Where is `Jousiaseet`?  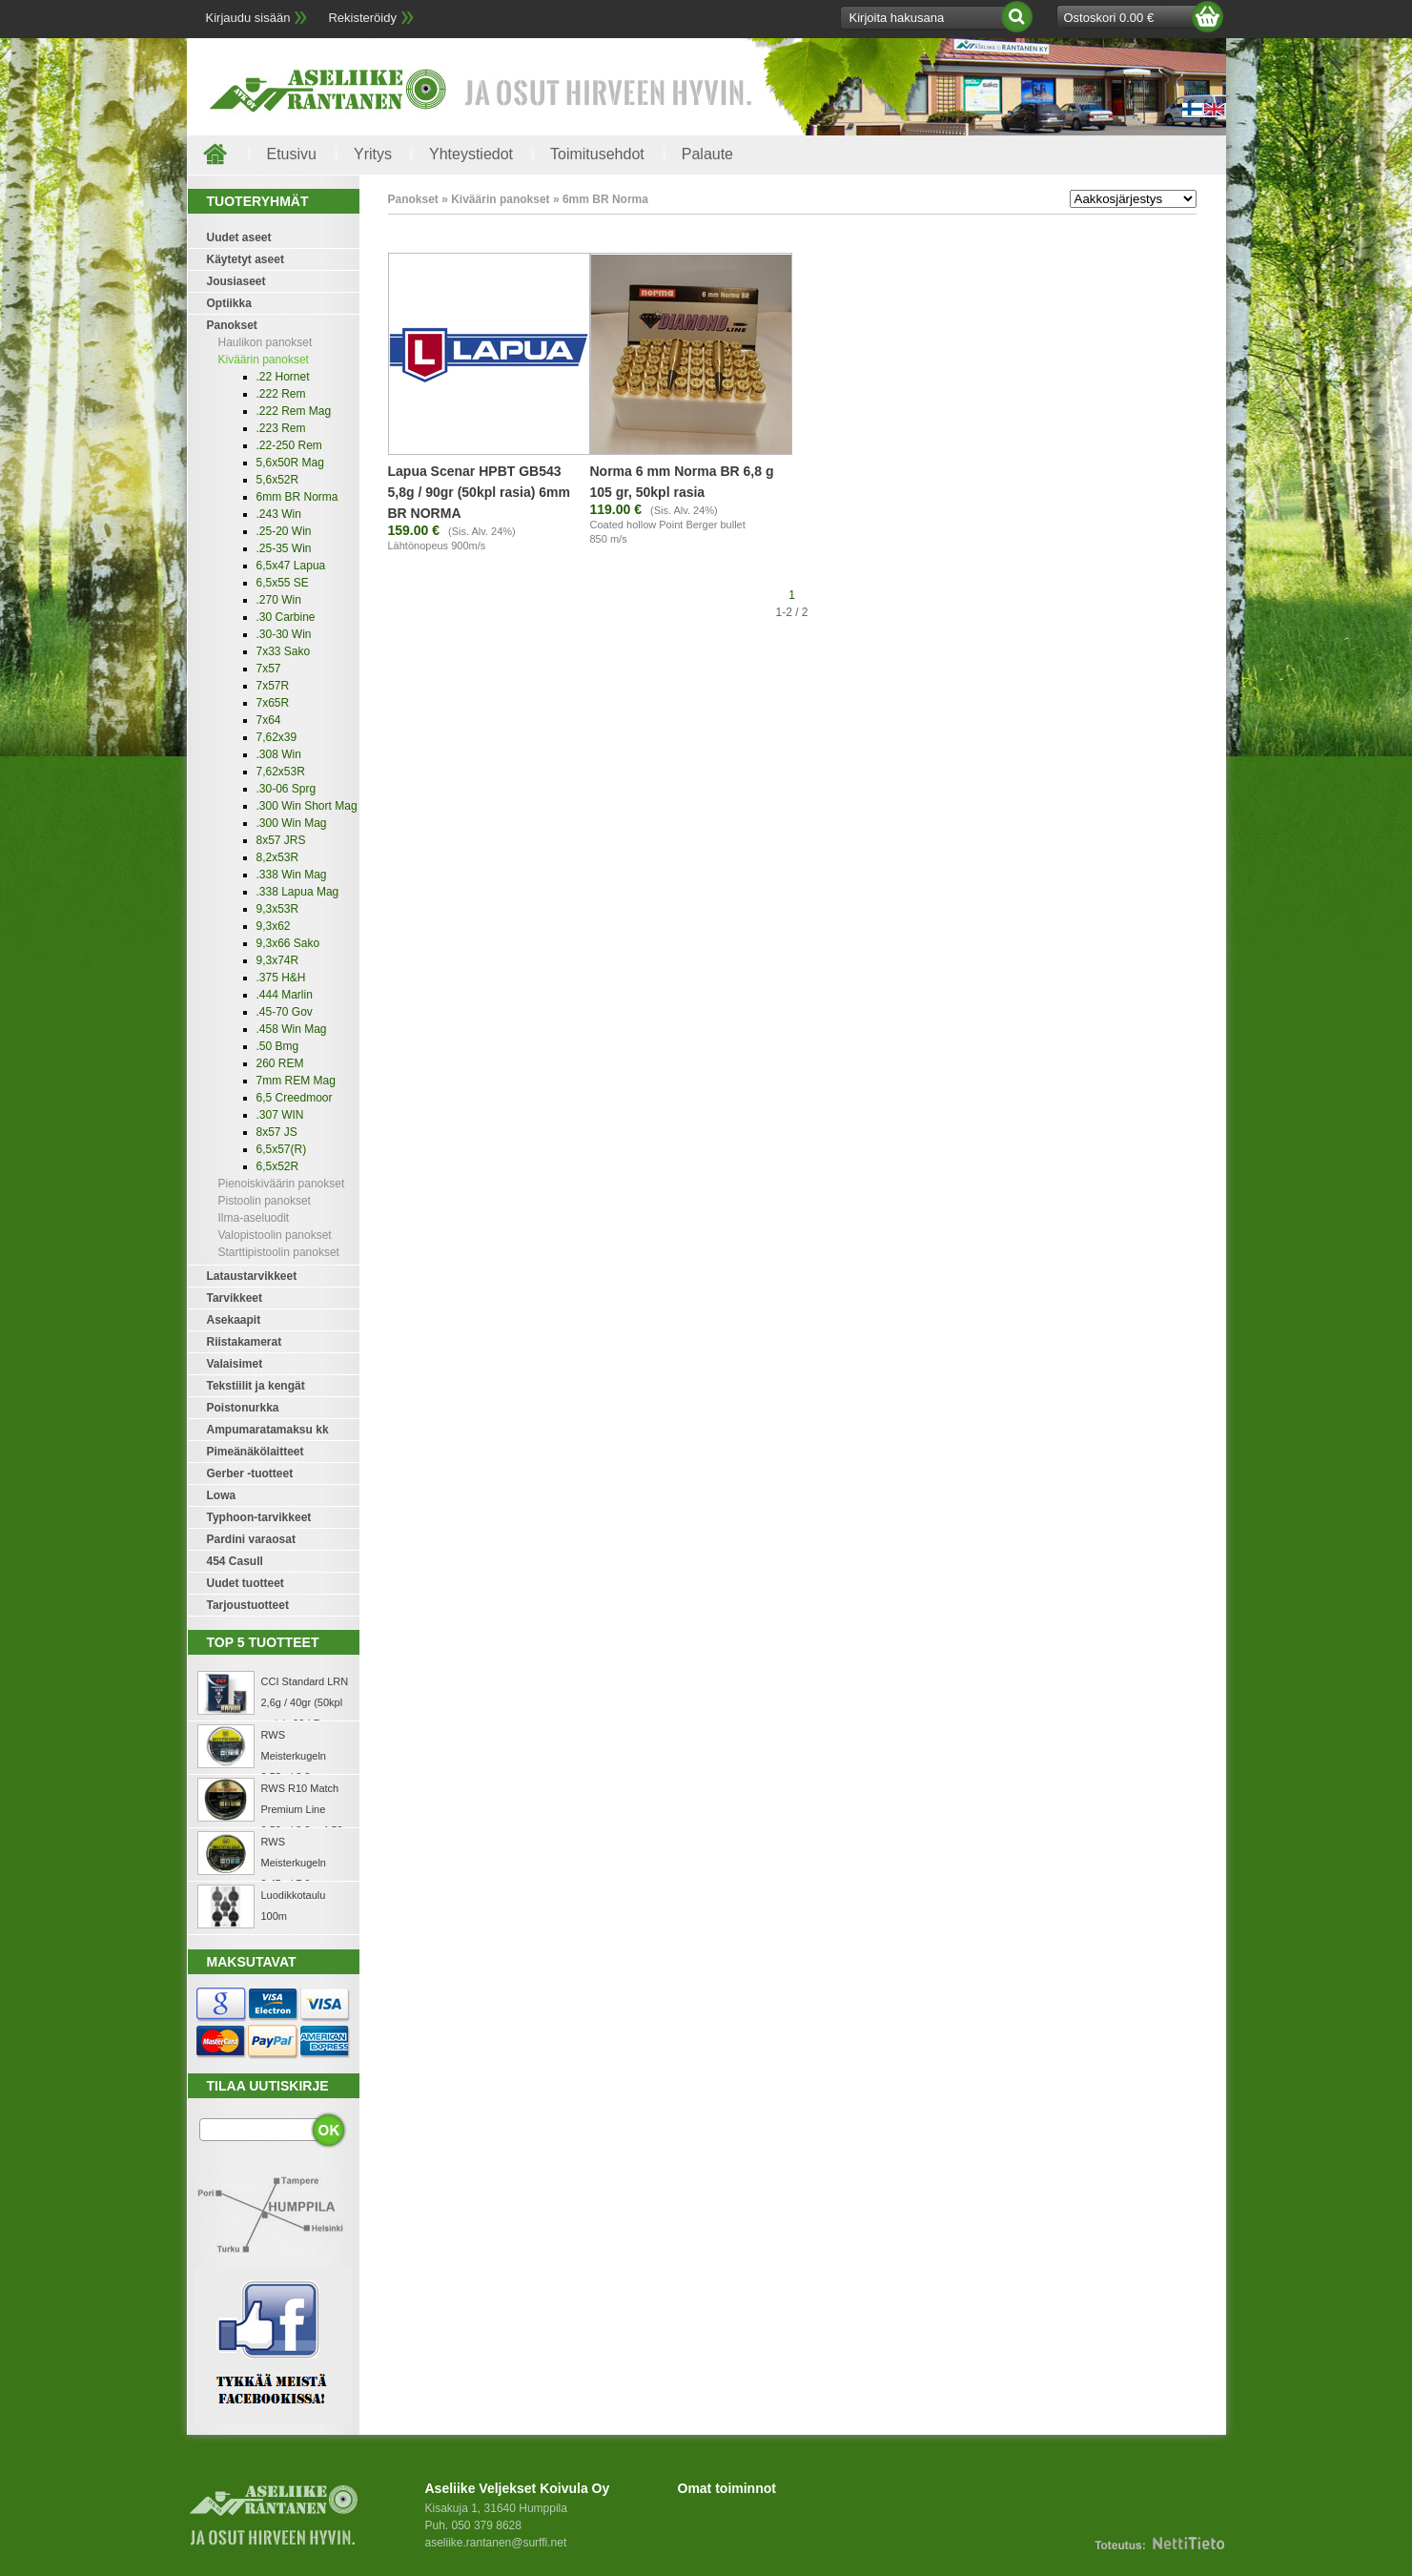 Jousiaseet is located at coordinates (236, 281).